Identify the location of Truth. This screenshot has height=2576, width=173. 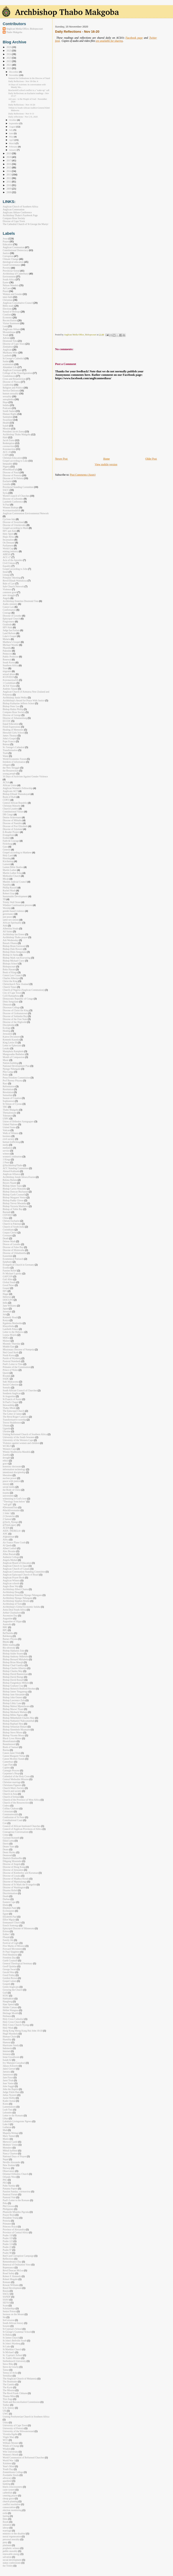
(5, 753).